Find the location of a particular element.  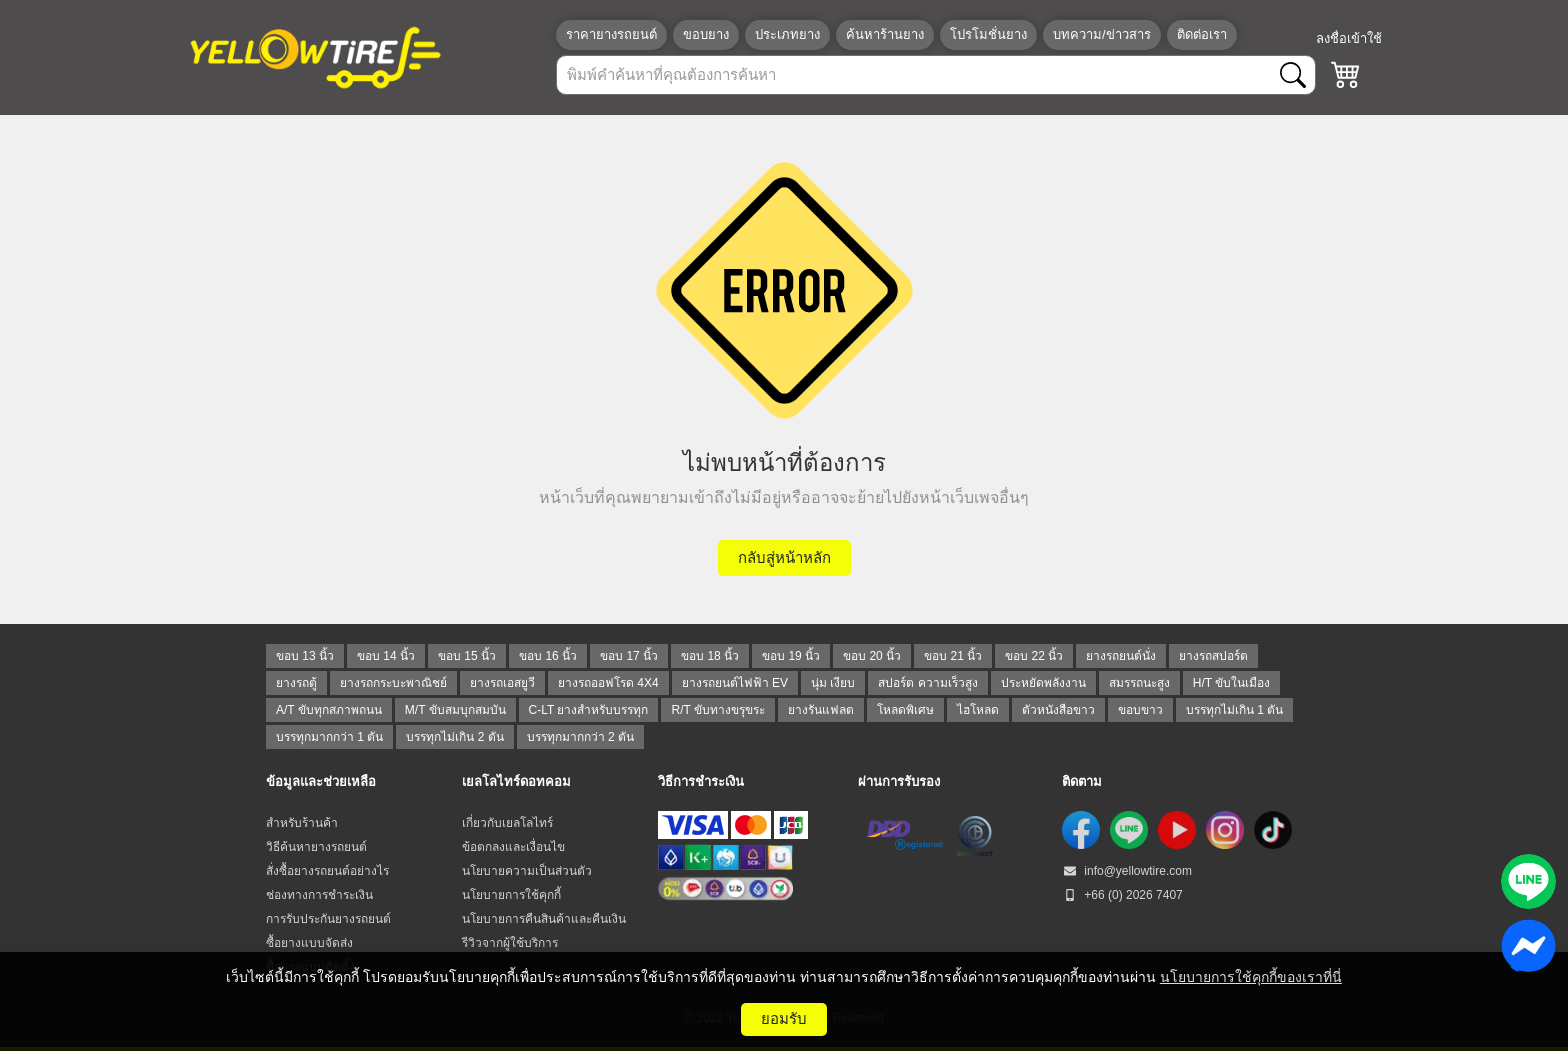

การรับประกันยางรถยนต์ is located at coordinates (328, 919).